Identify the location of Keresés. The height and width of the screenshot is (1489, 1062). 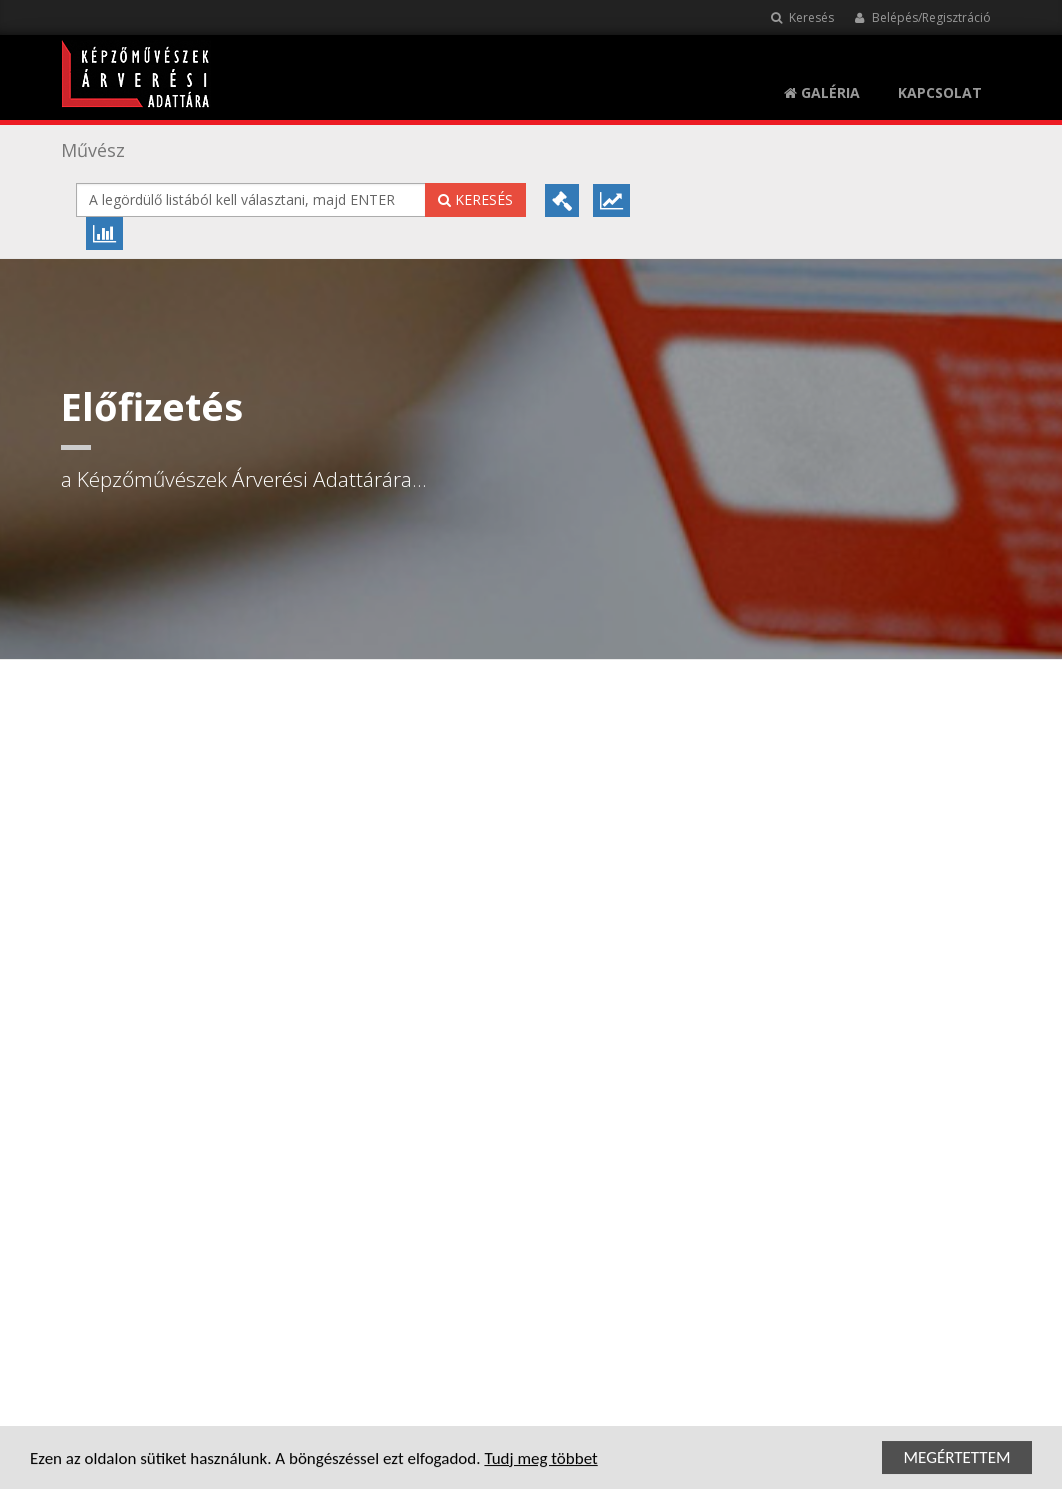
(802, 17).